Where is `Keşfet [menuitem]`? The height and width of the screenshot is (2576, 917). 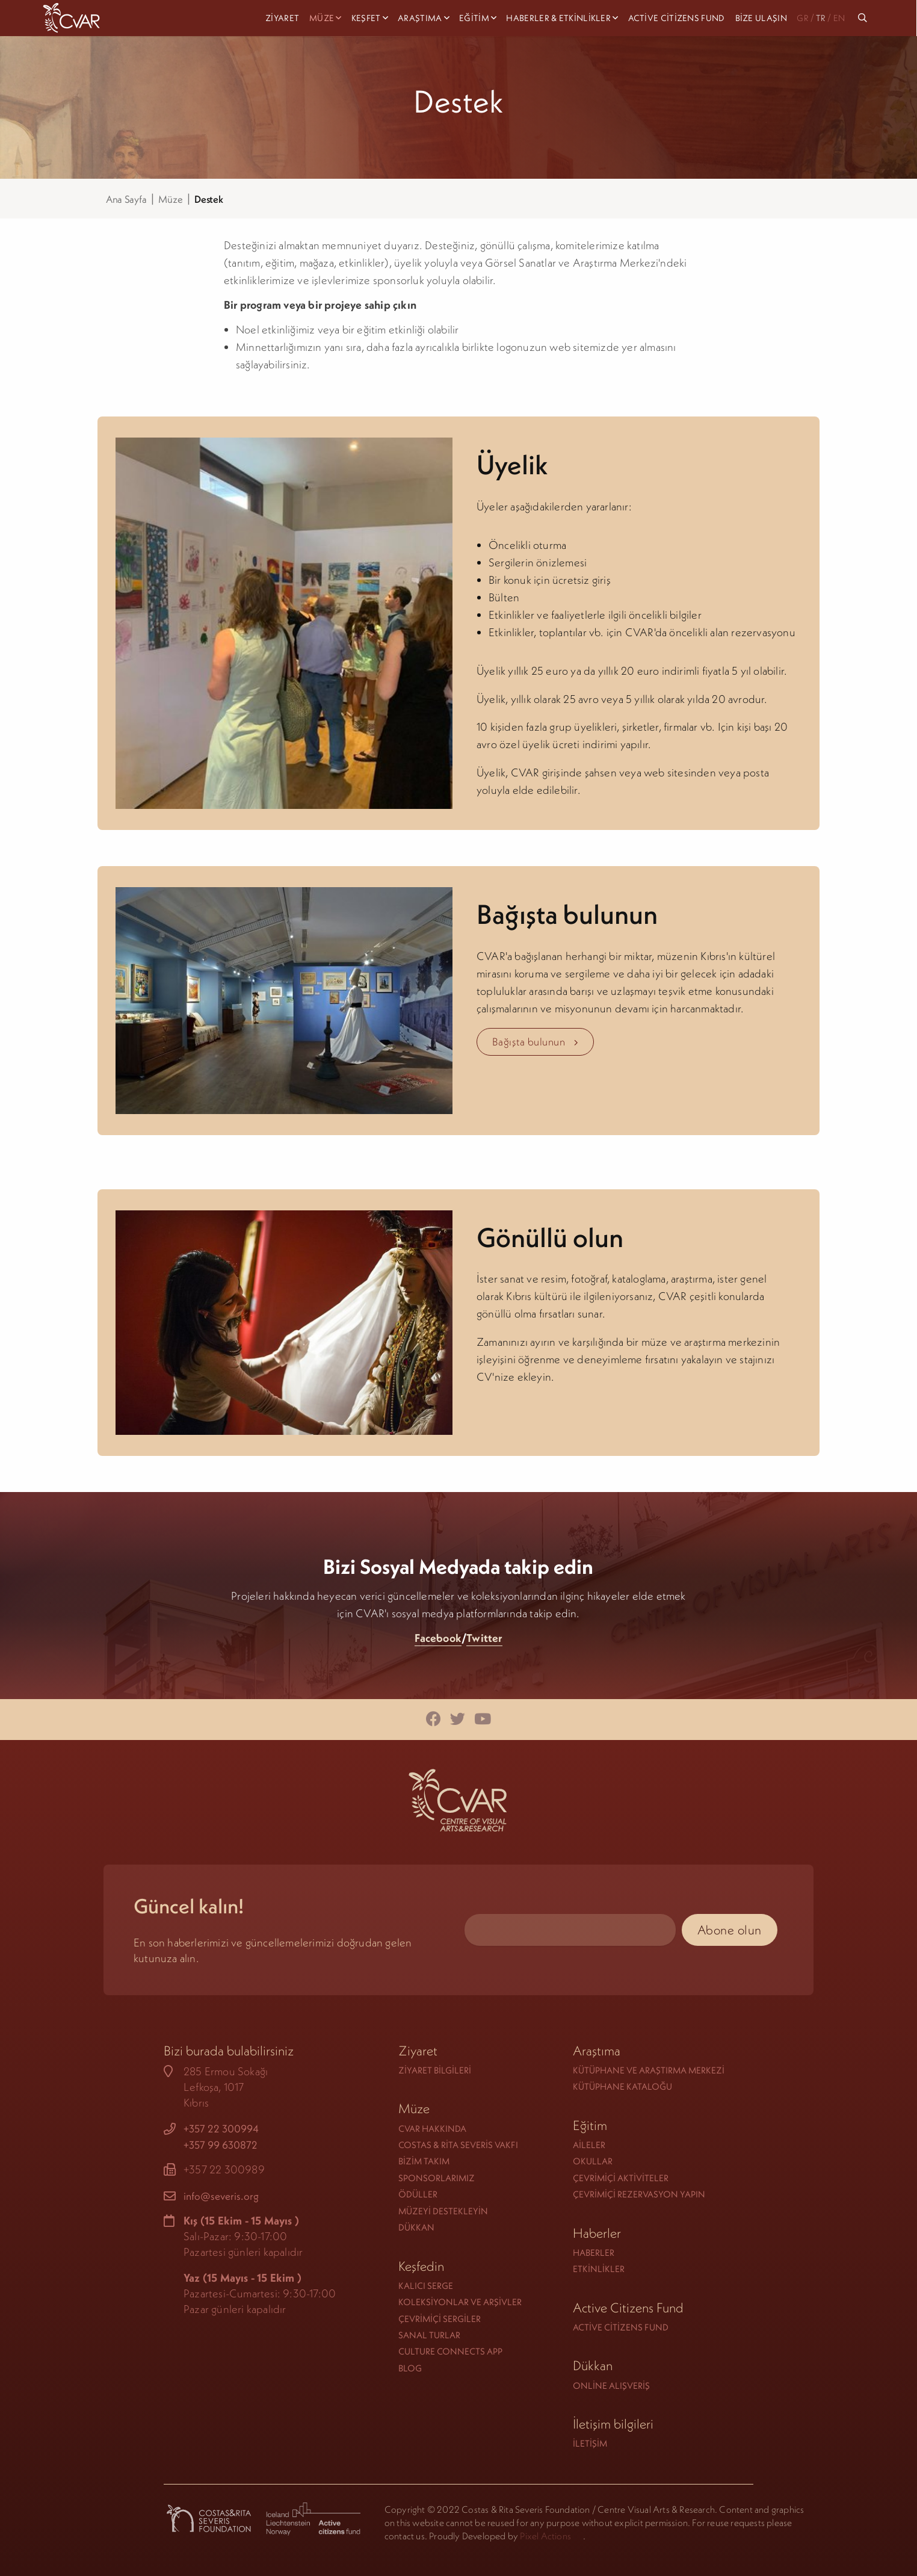
Keşfet [menuitem] is located at coordinates (366, 18).